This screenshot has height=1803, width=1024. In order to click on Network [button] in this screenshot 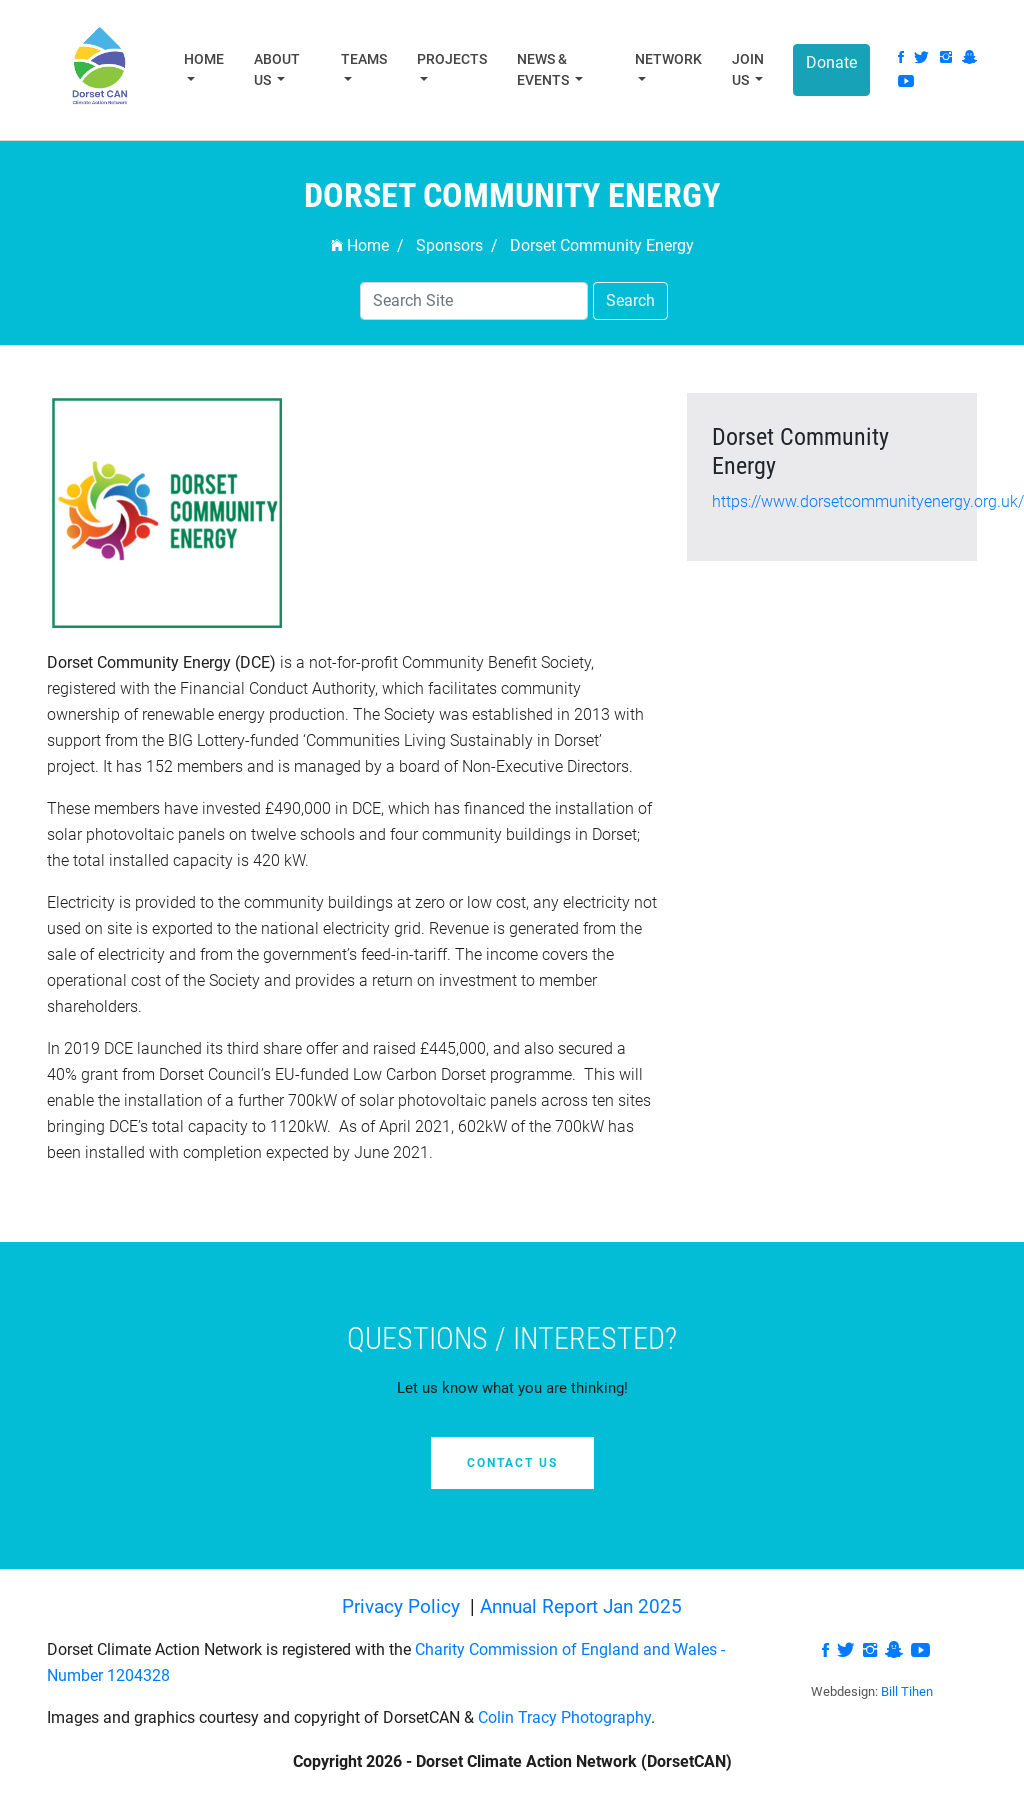, I will do `click(668, 59)`.